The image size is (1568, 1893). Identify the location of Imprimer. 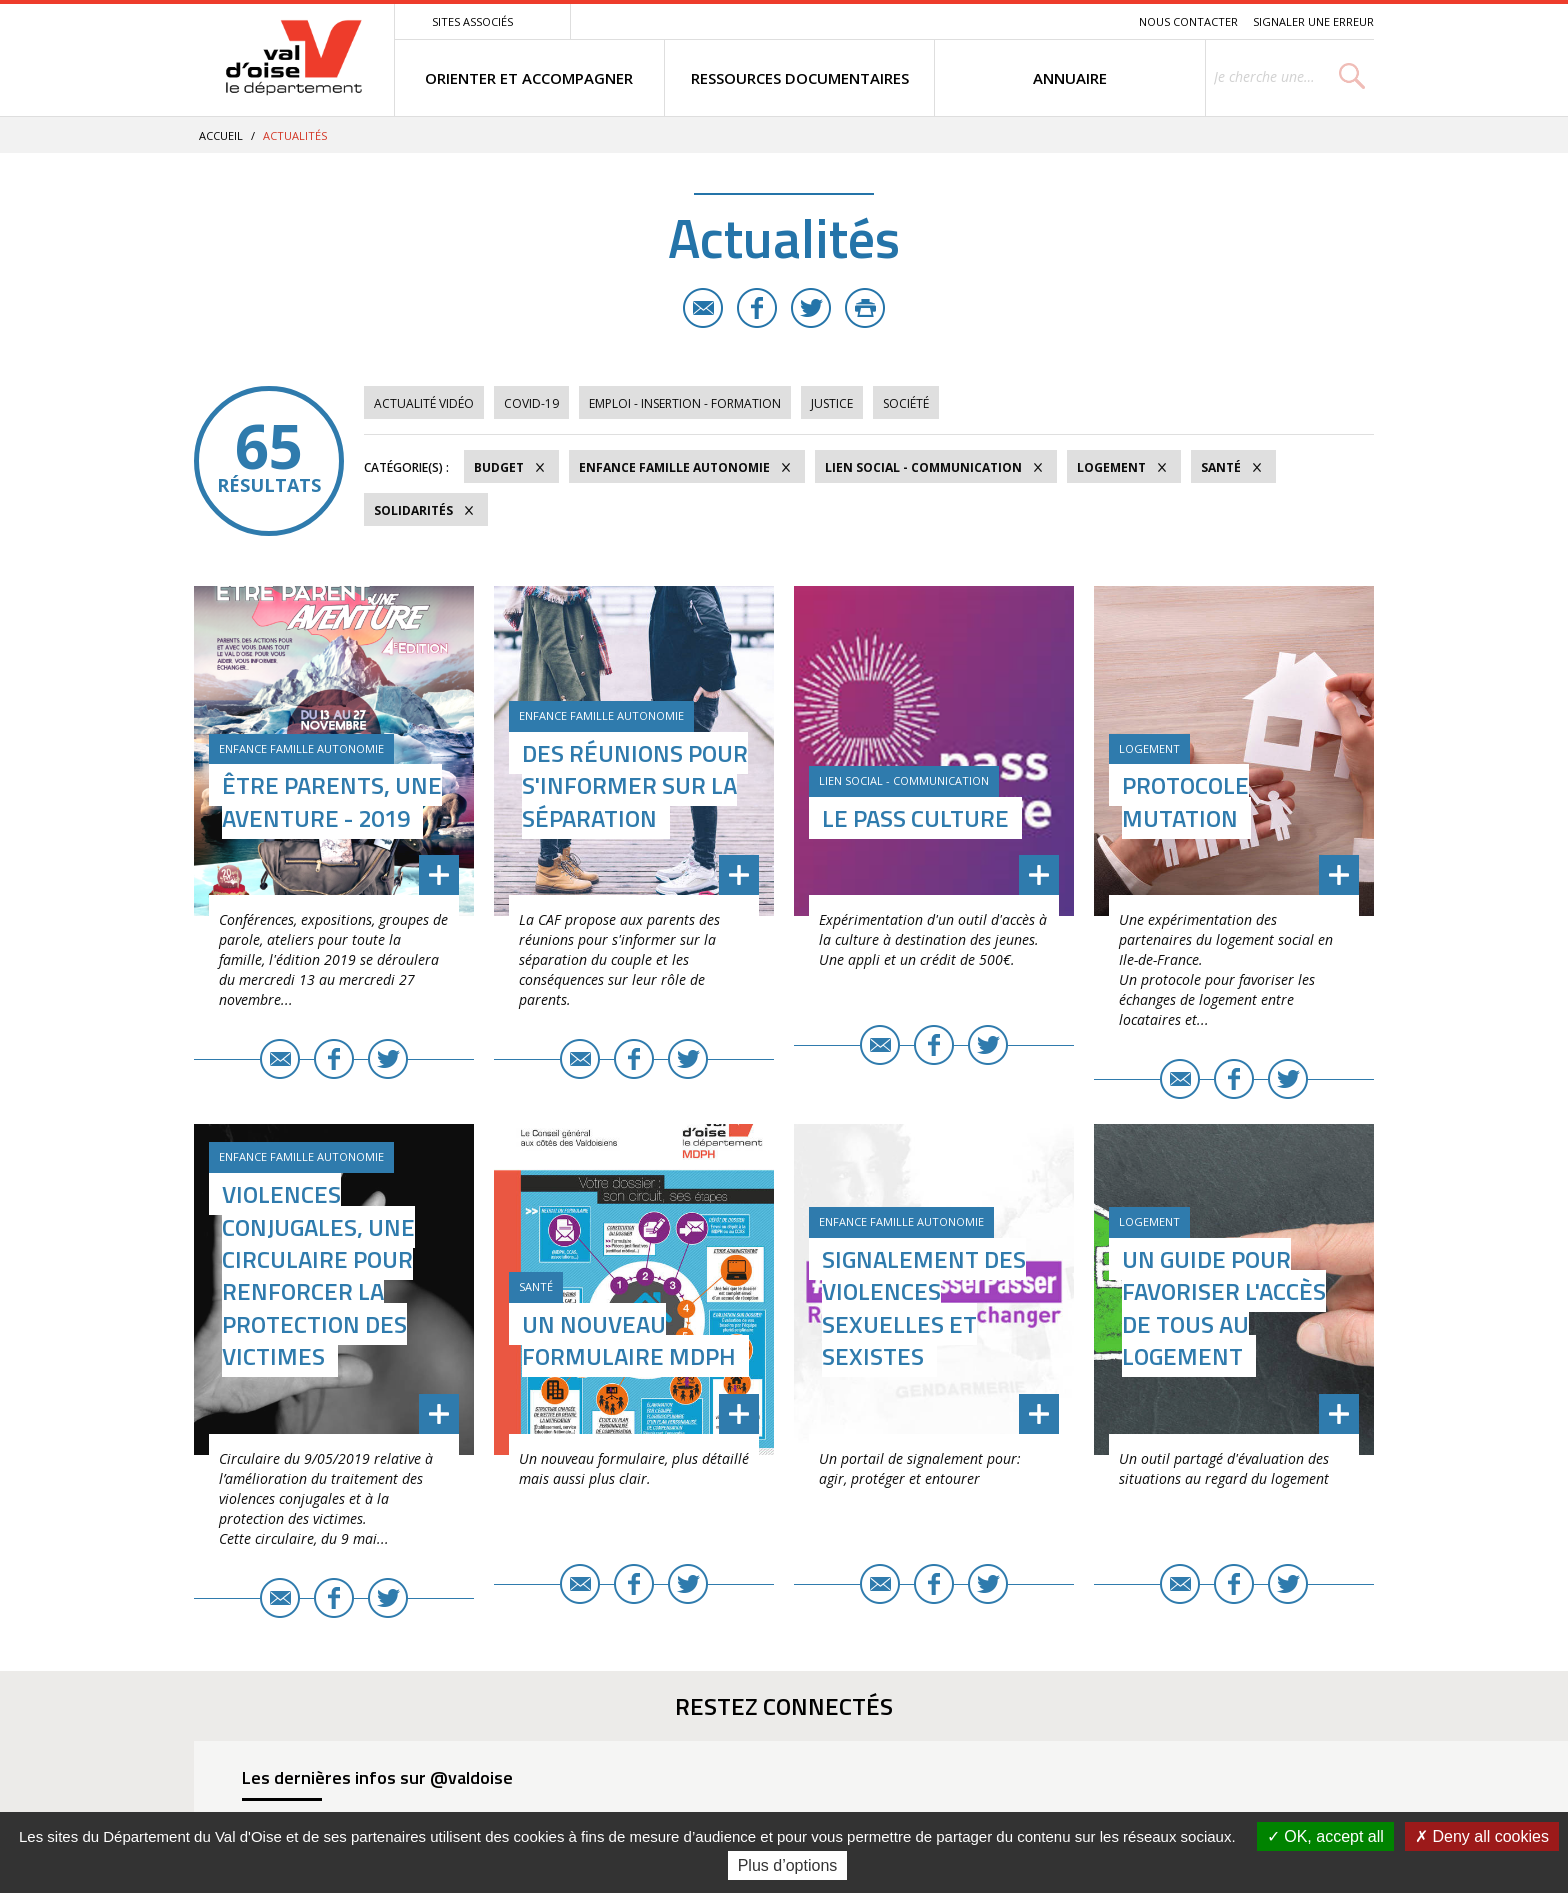
(865, 308).